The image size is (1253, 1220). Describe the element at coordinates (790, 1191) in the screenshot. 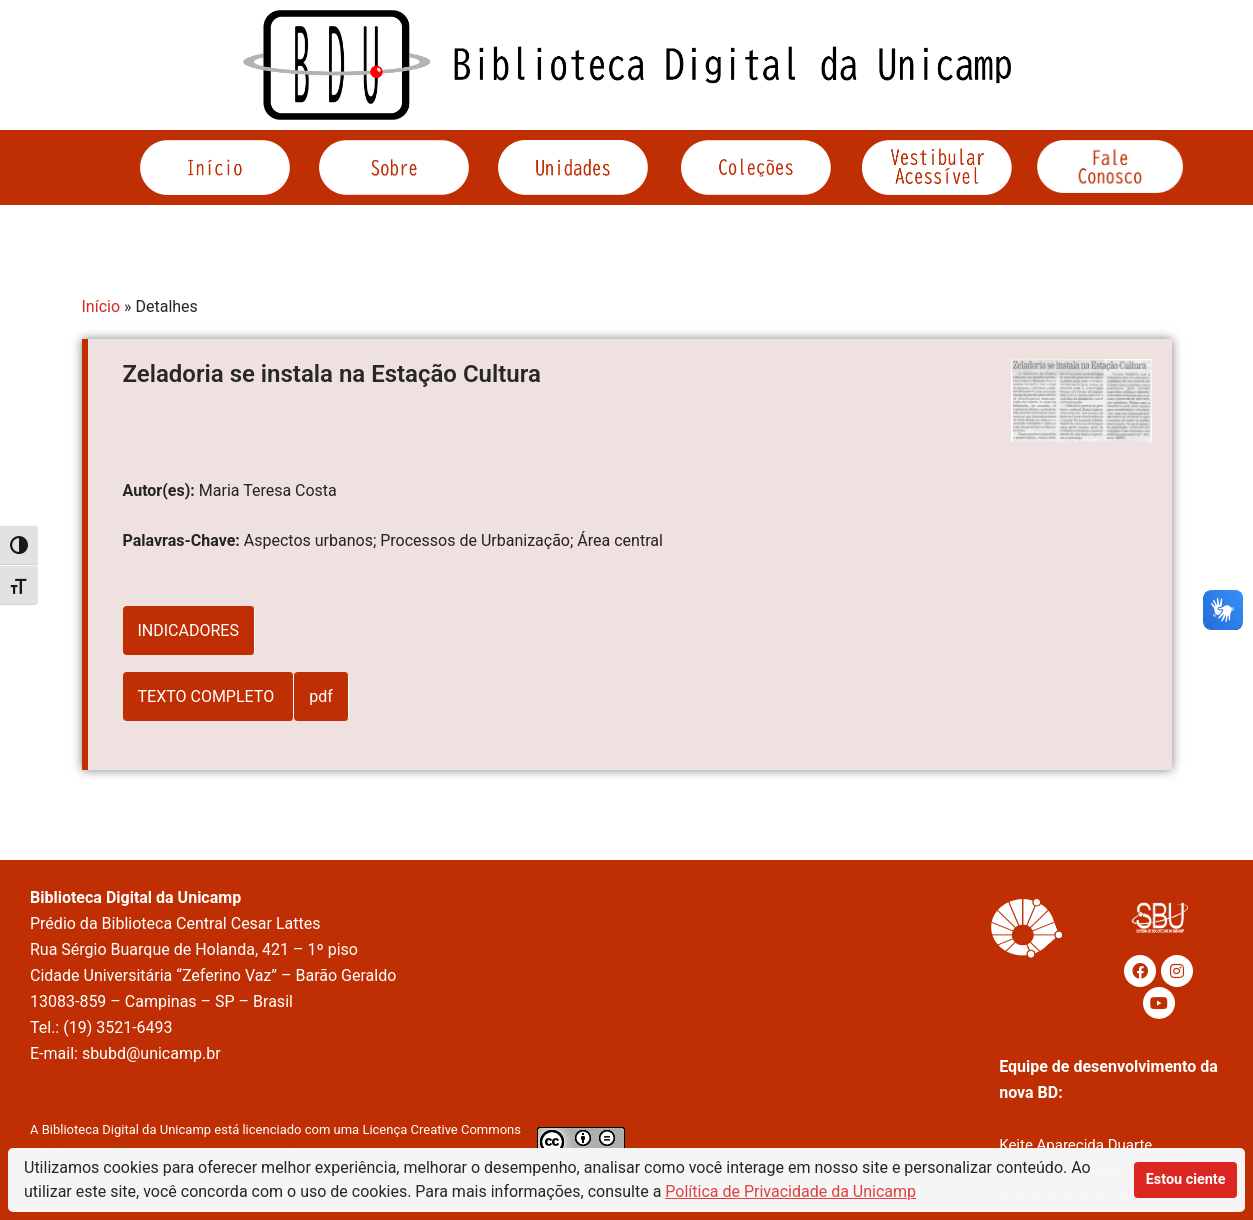

I see `Política de Privacidade da Unicamp` at that location.